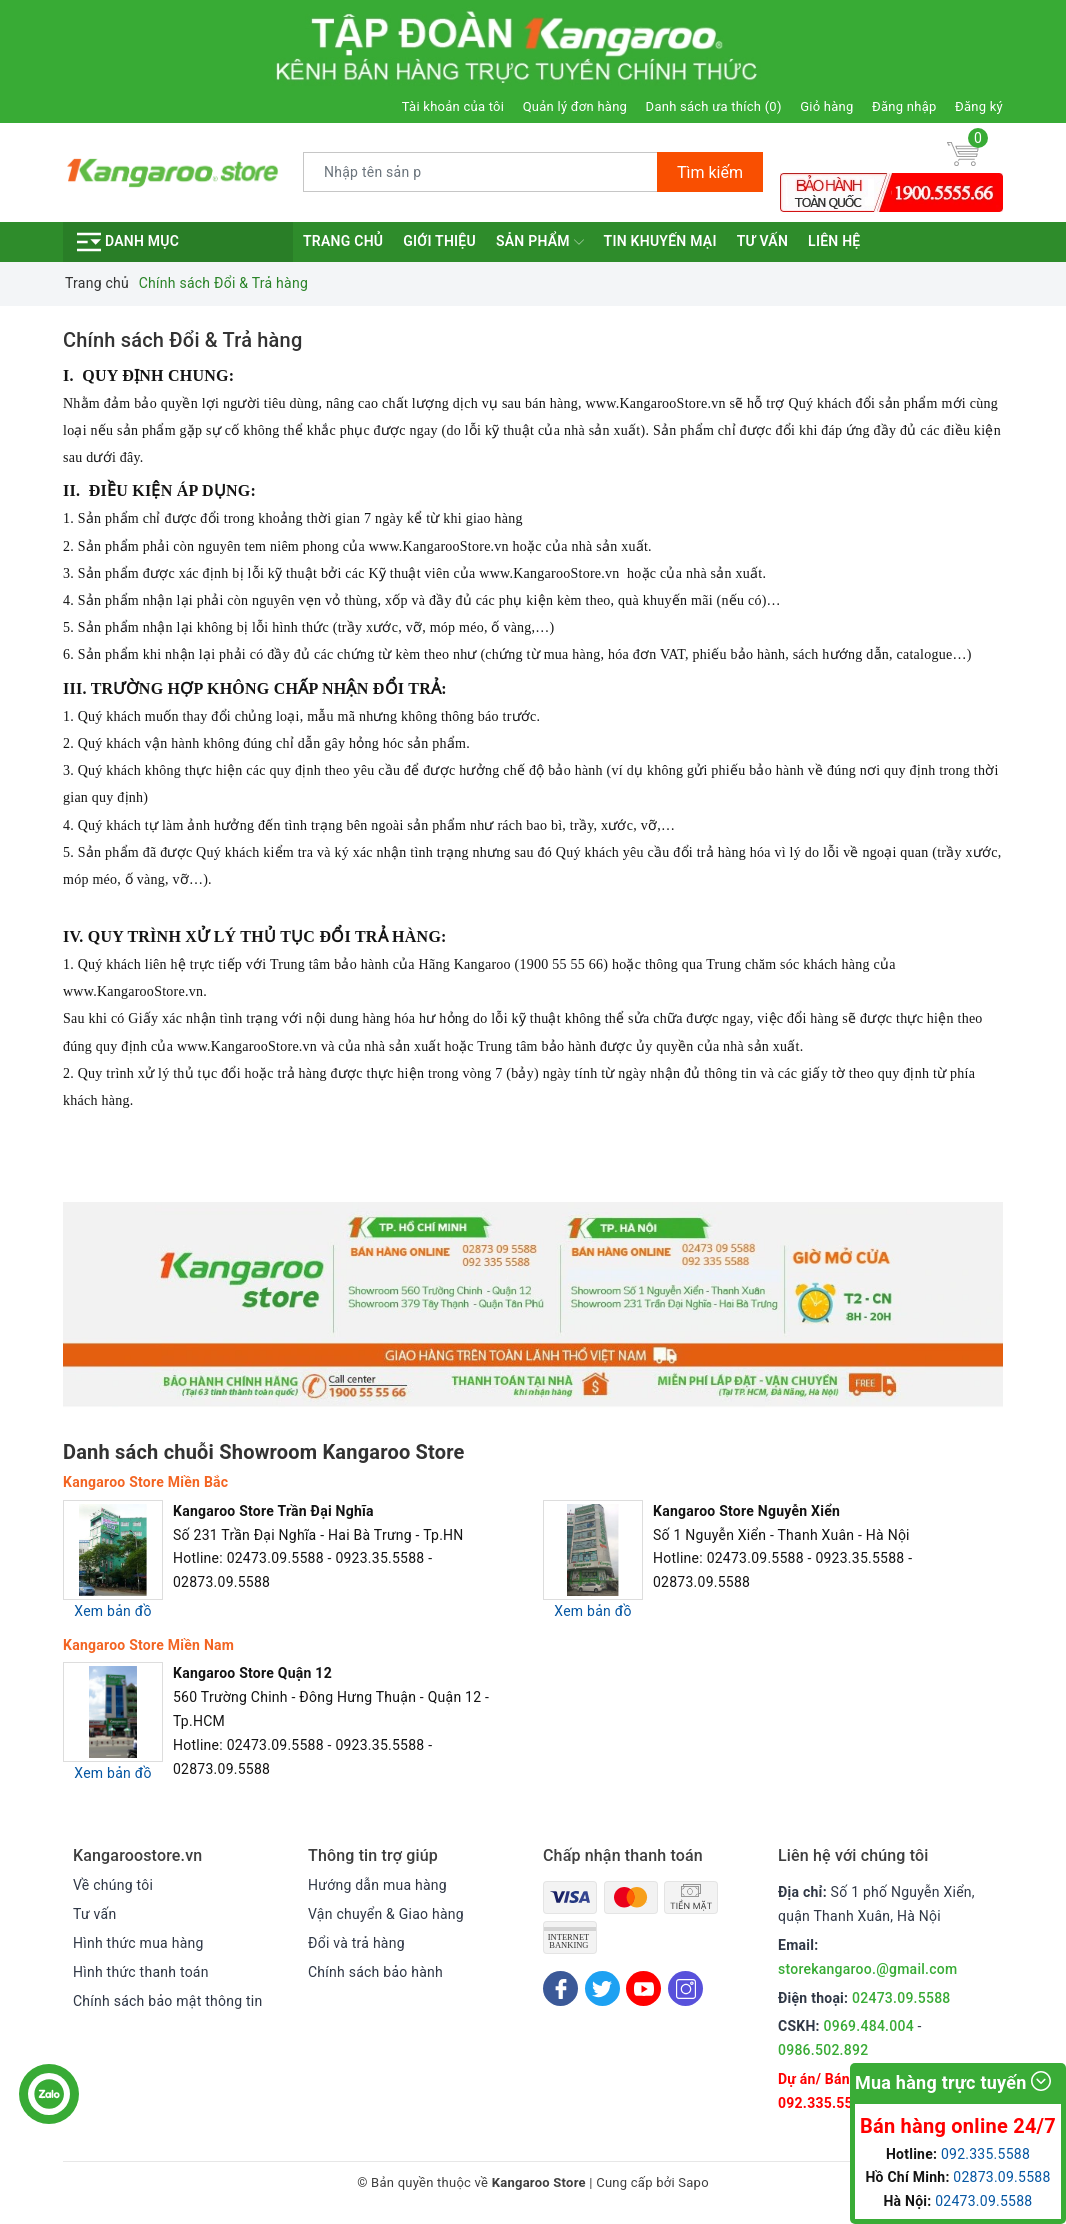 This screenshot has width=1066, height=2224. I want to click on Tư vấn, so click(762, 241).